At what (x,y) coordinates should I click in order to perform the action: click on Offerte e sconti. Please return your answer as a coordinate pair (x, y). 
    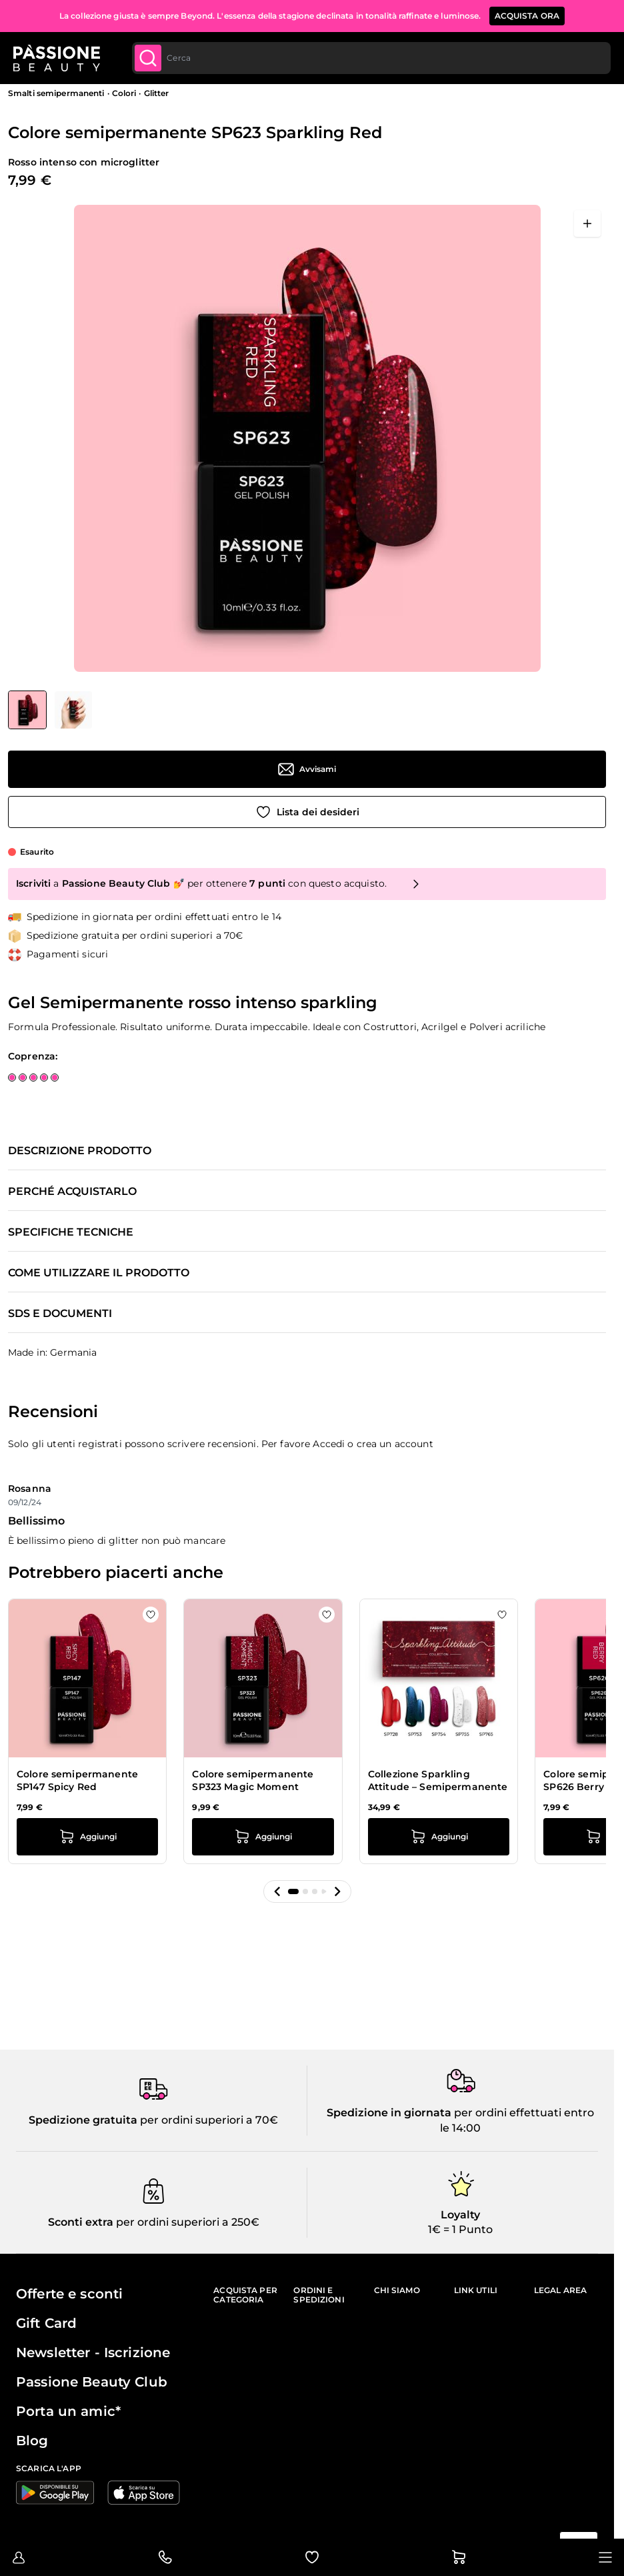
    Looking at the image, I should click on (69, 2294).